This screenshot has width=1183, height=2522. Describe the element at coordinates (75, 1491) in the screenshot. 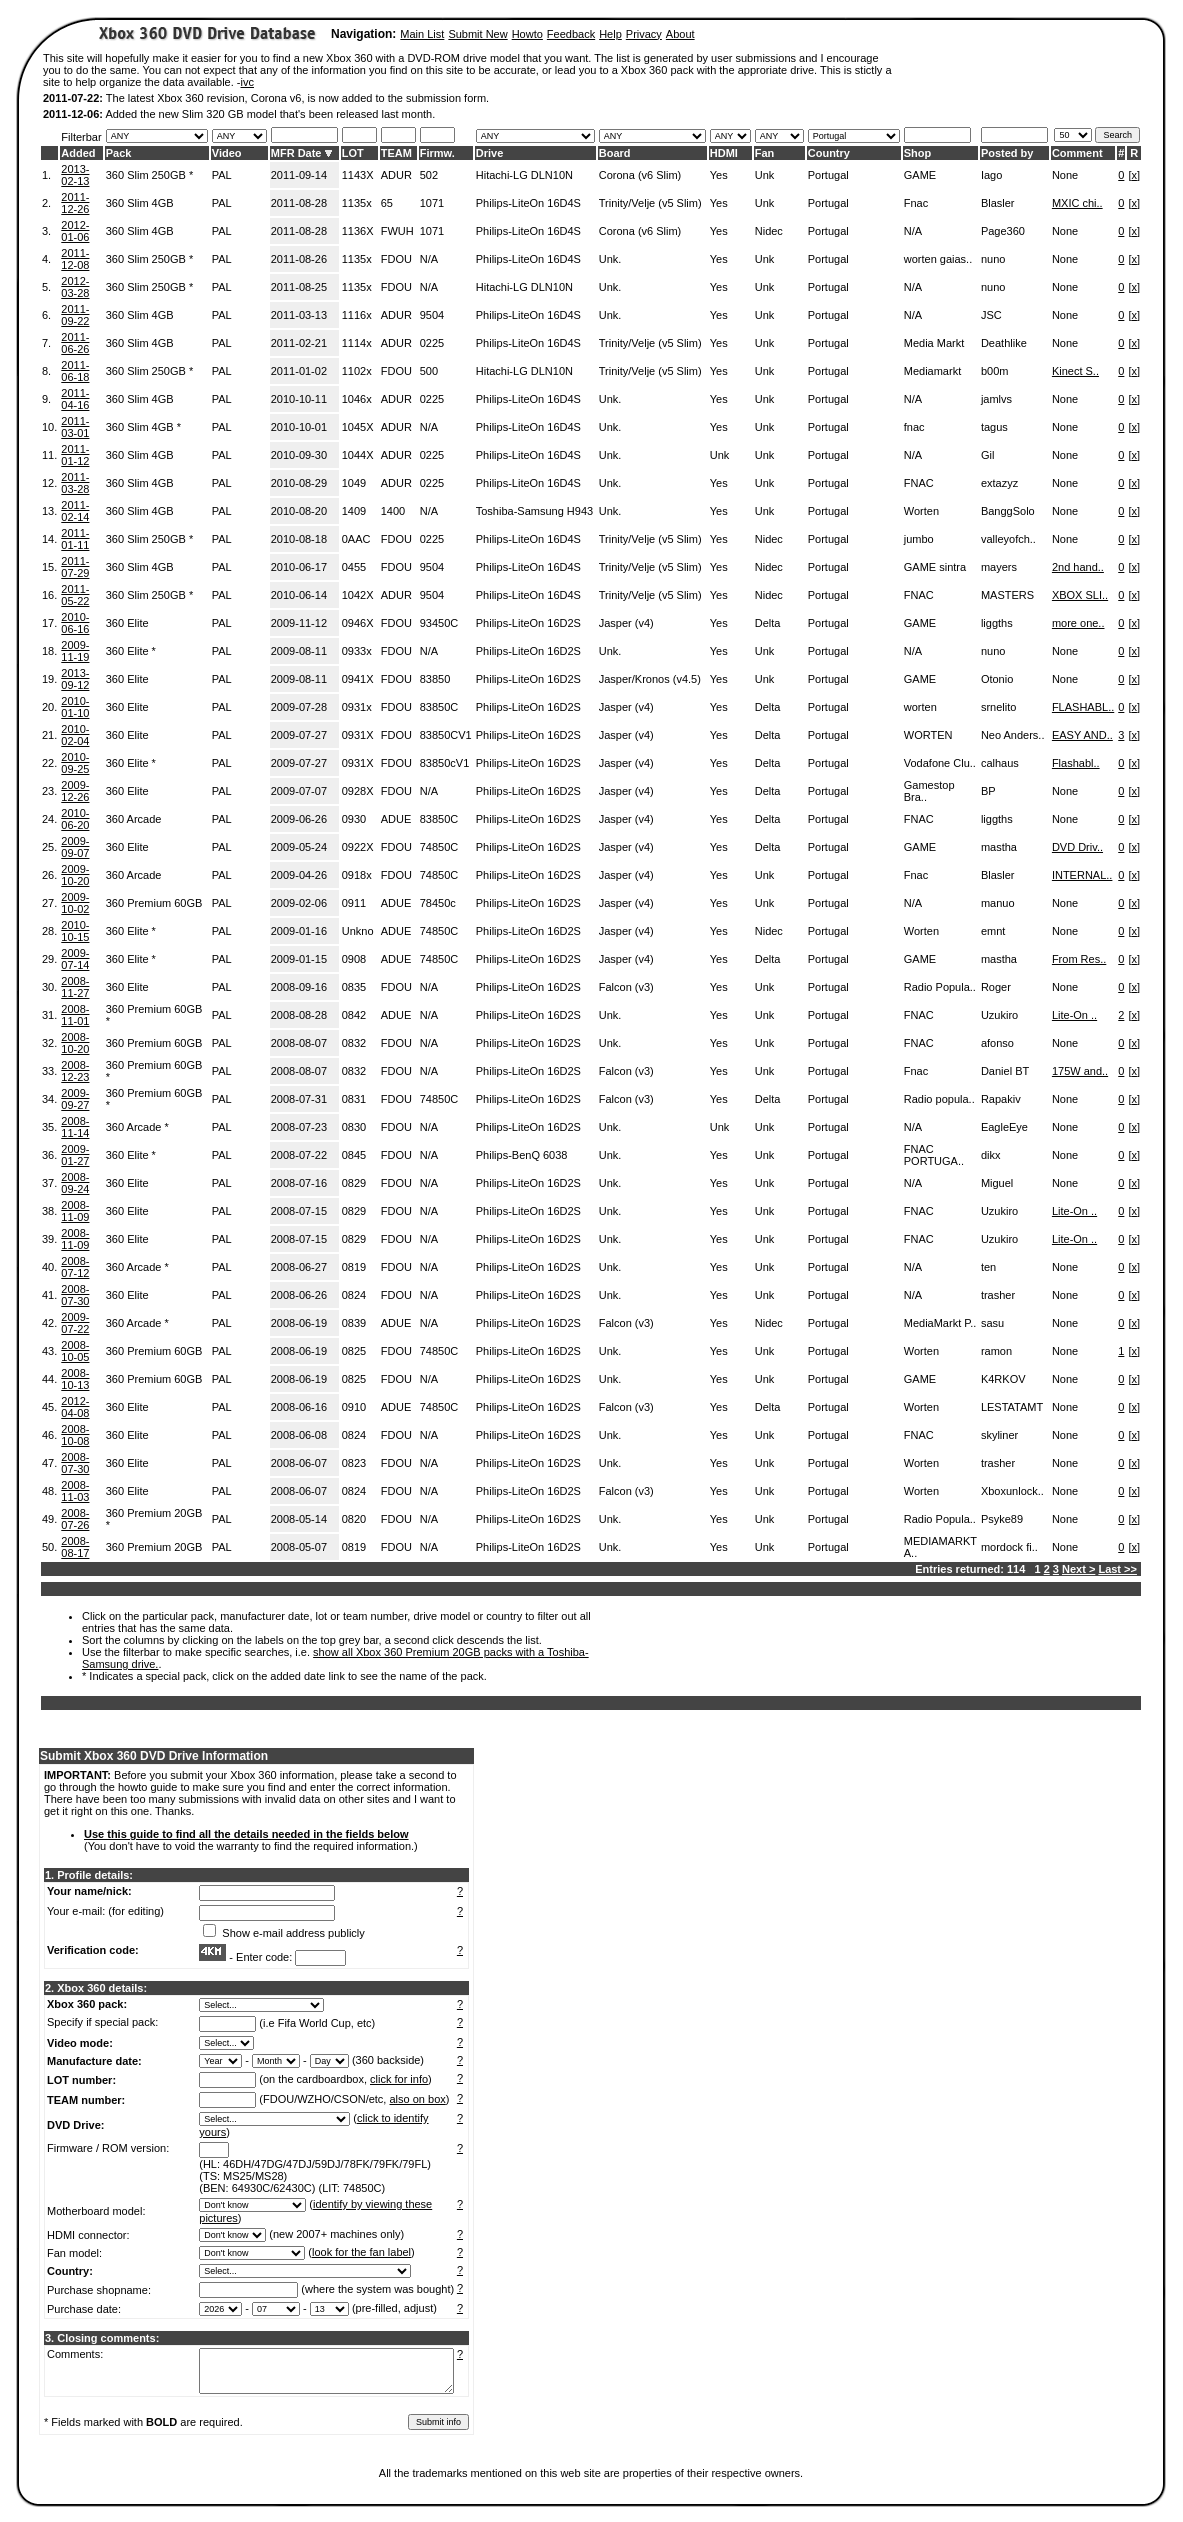

I see `2008-11-03` at that location.